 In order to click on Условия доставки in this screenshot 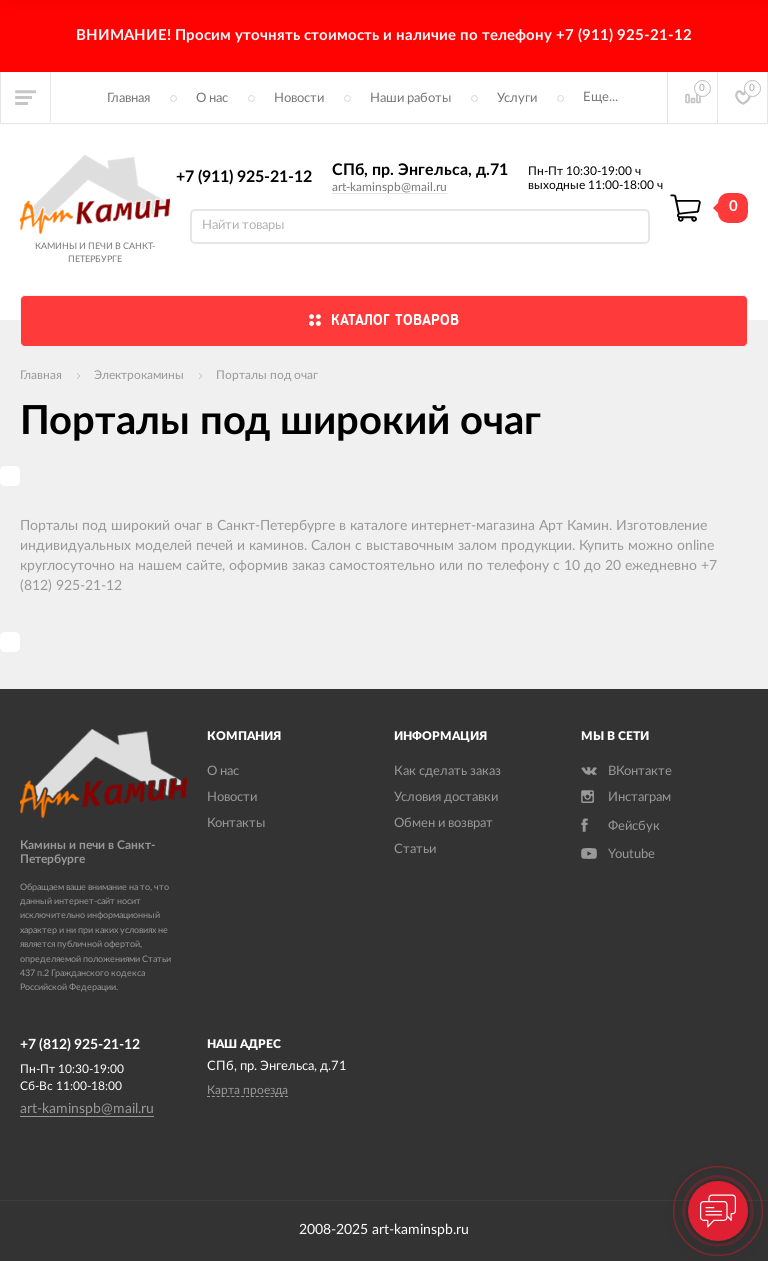, I will do `click(446, 797)`.